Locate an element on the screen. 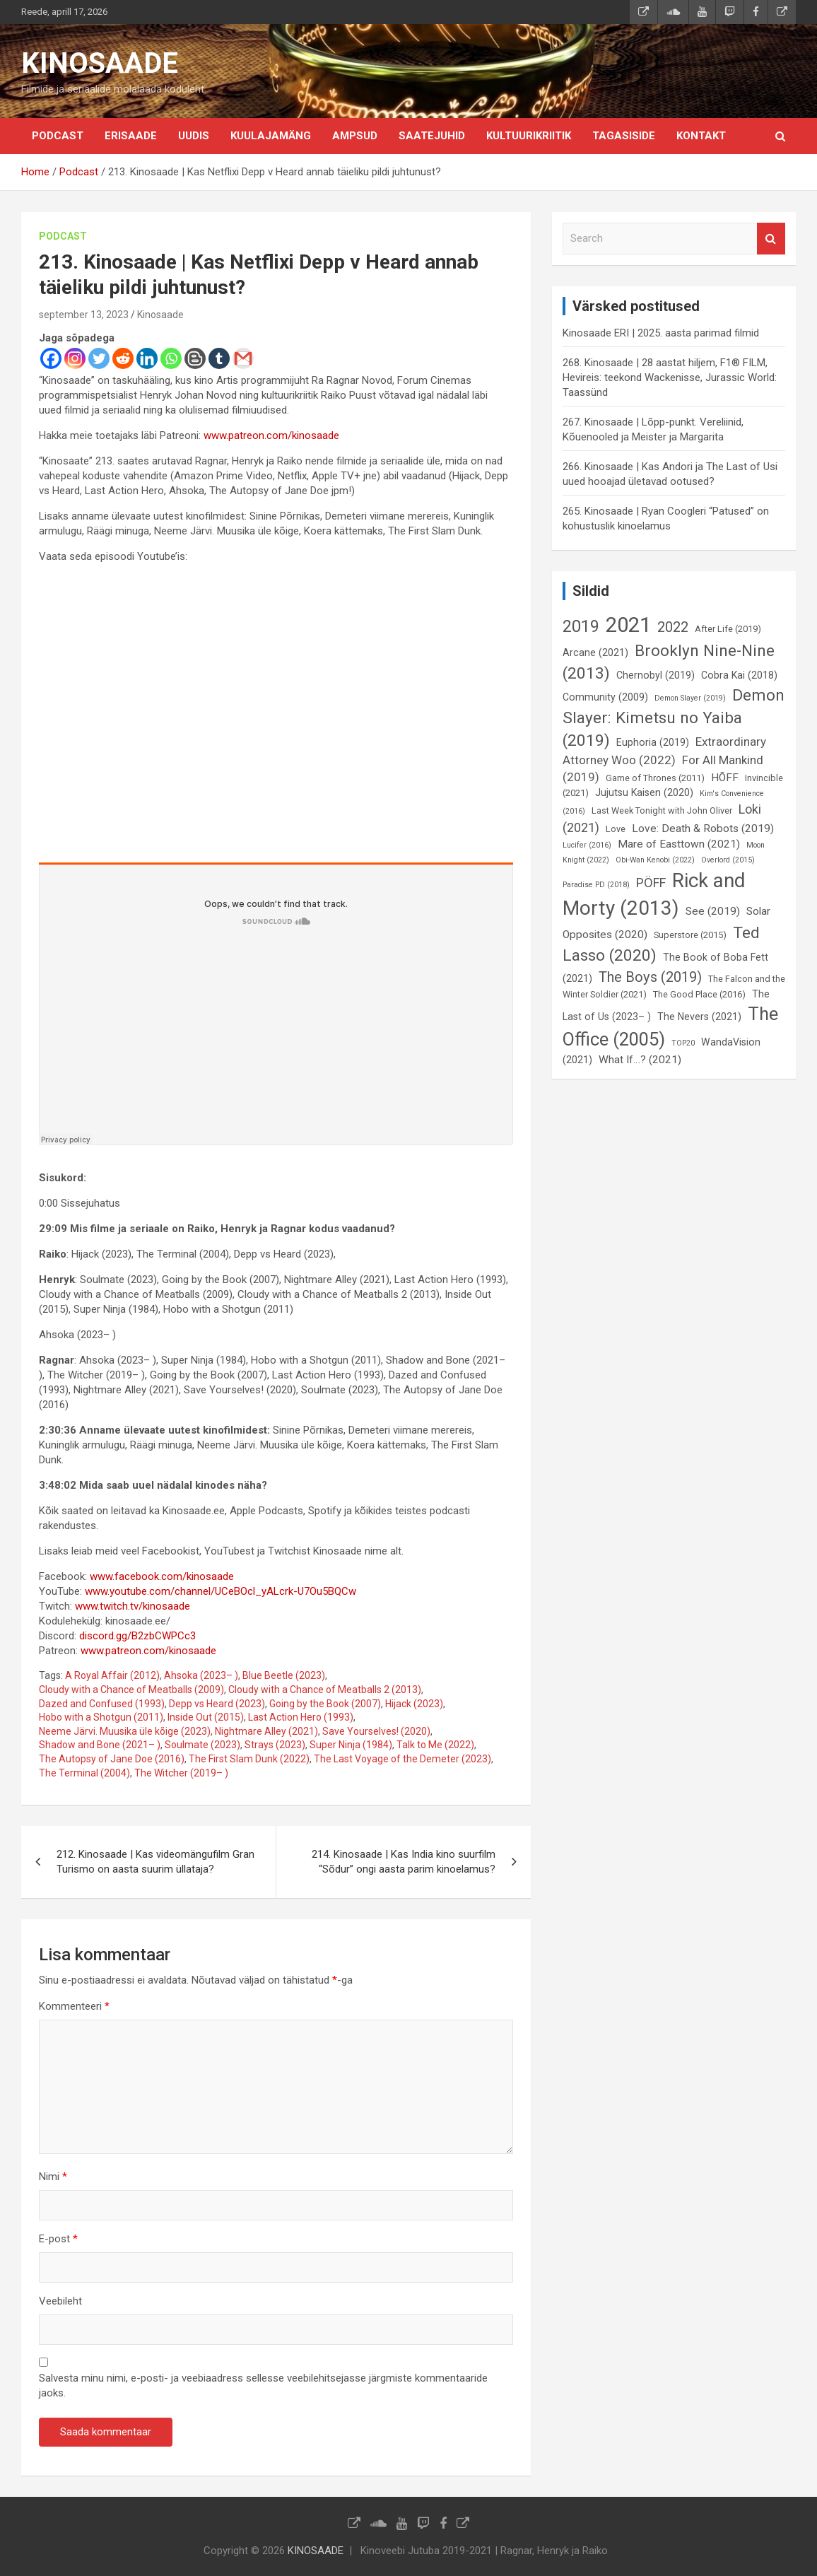  Blue Beetle (2023) is located at coordinates (283, 1675).